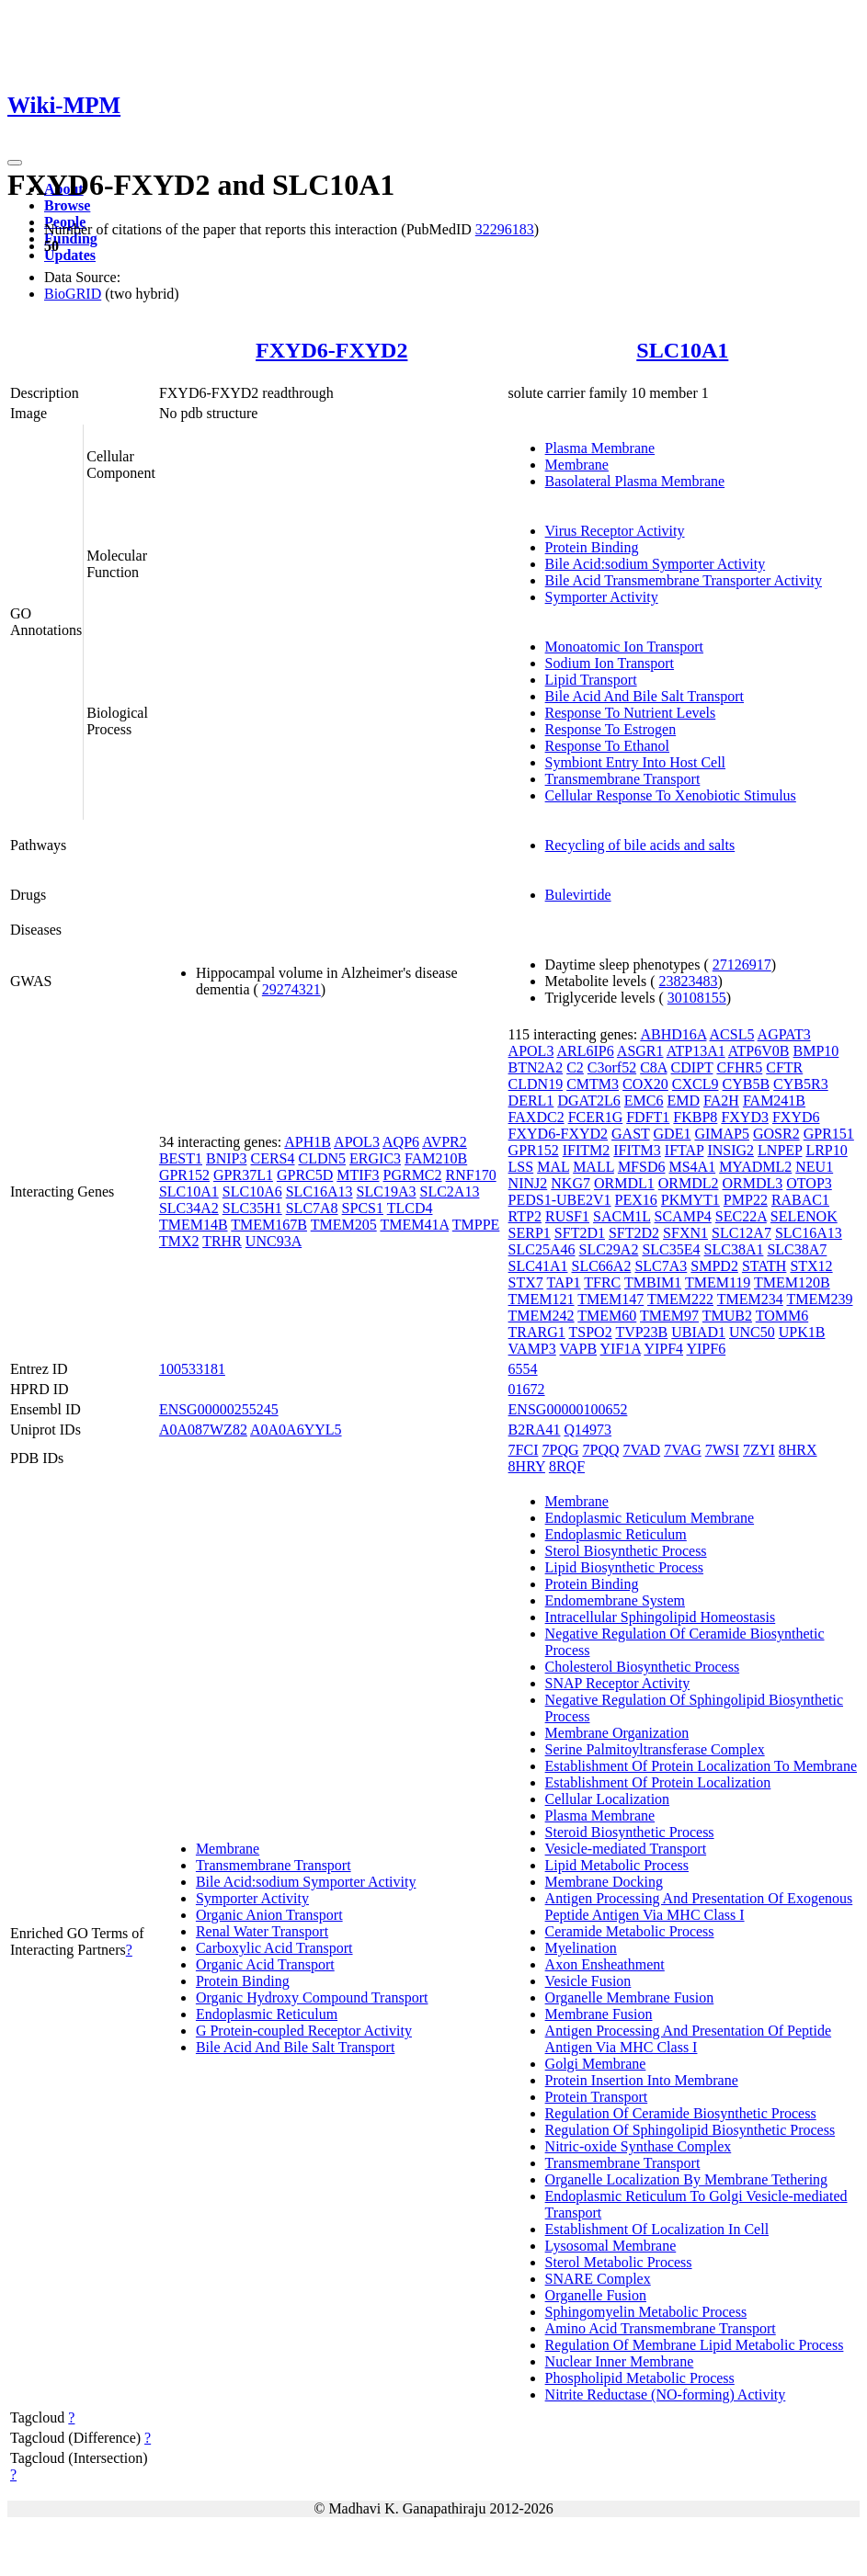 The image size is (867, 2576). I want to click on Renal Water Transport, so click(262, 1931).